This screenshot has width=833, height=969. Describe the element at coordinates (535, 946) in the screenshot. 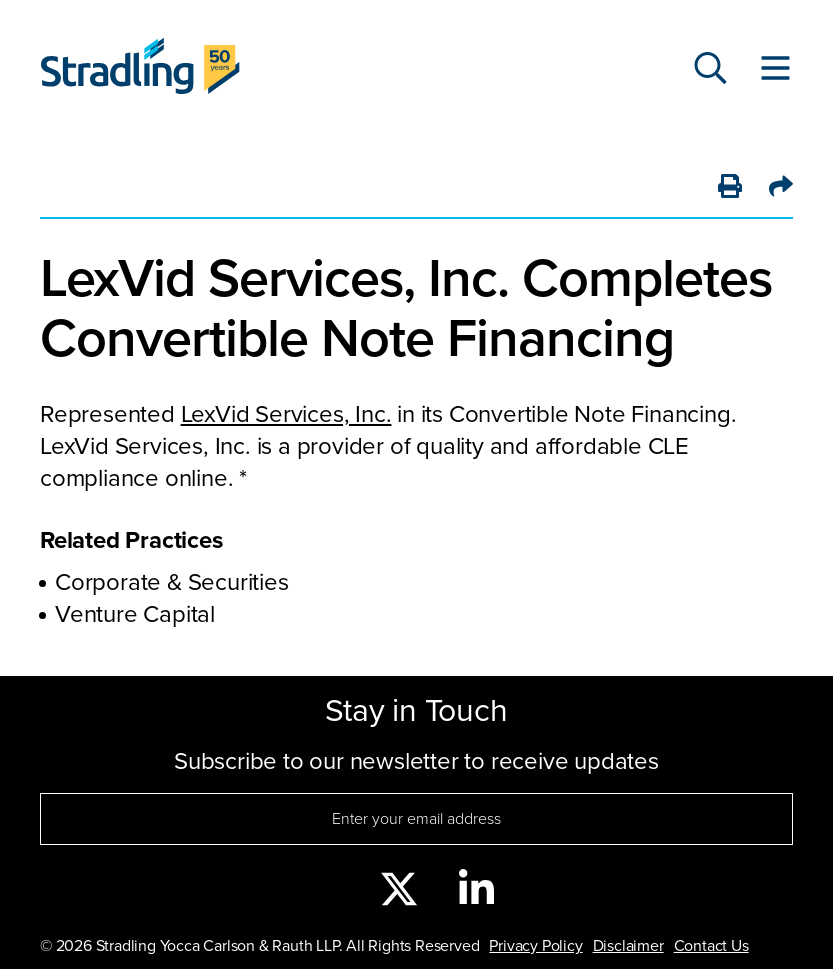

I see `Privacy Policy` at that location.